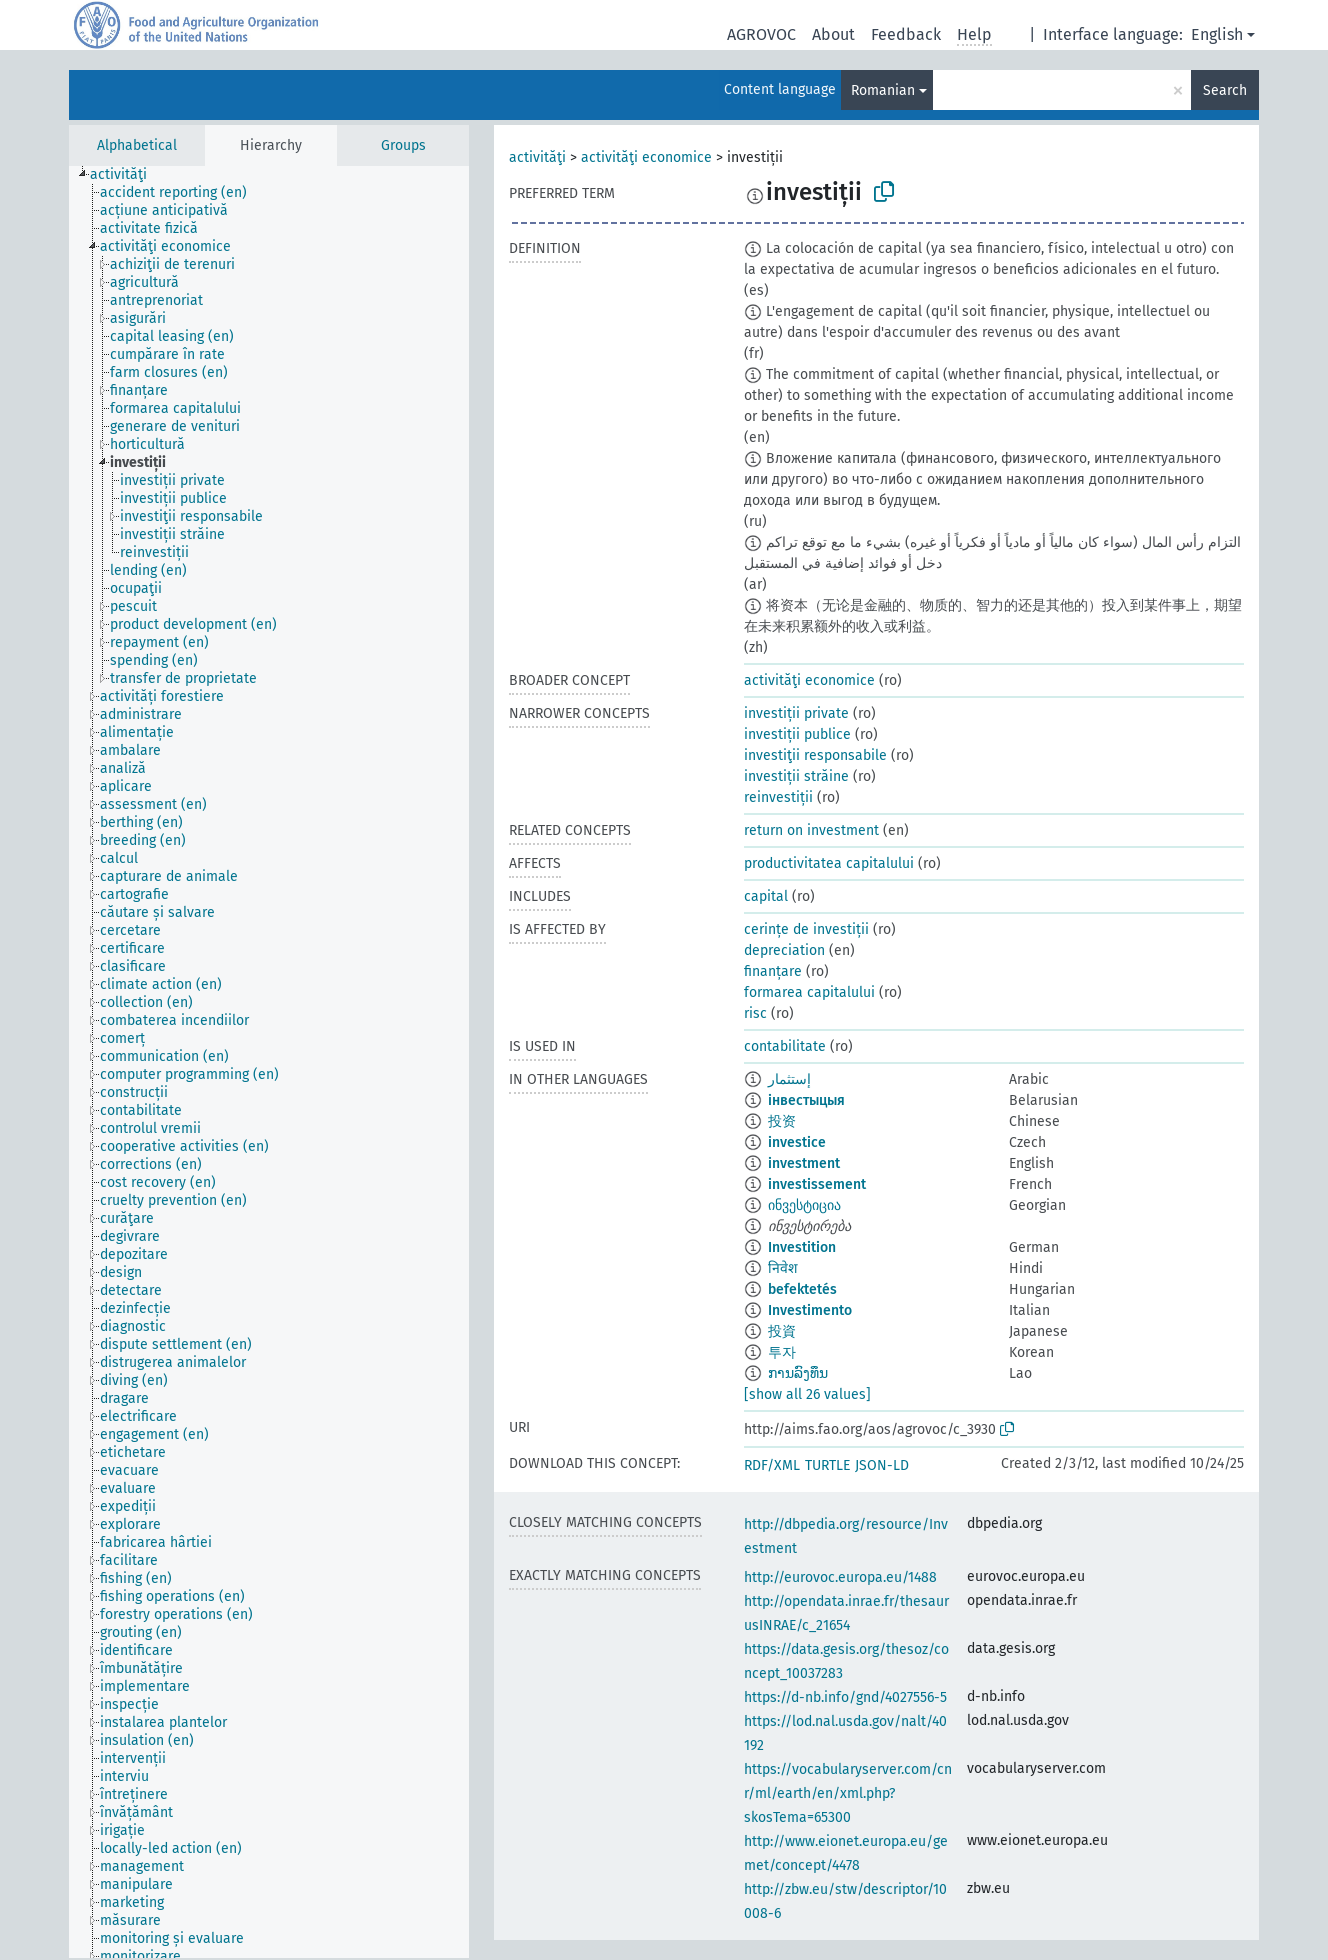 This screenshot has height=1960, width=1328. What do you see at coordinates (804, 1205) in the screenshot?
I see `ინვესტიცია` at bounding box center [804, 1205].